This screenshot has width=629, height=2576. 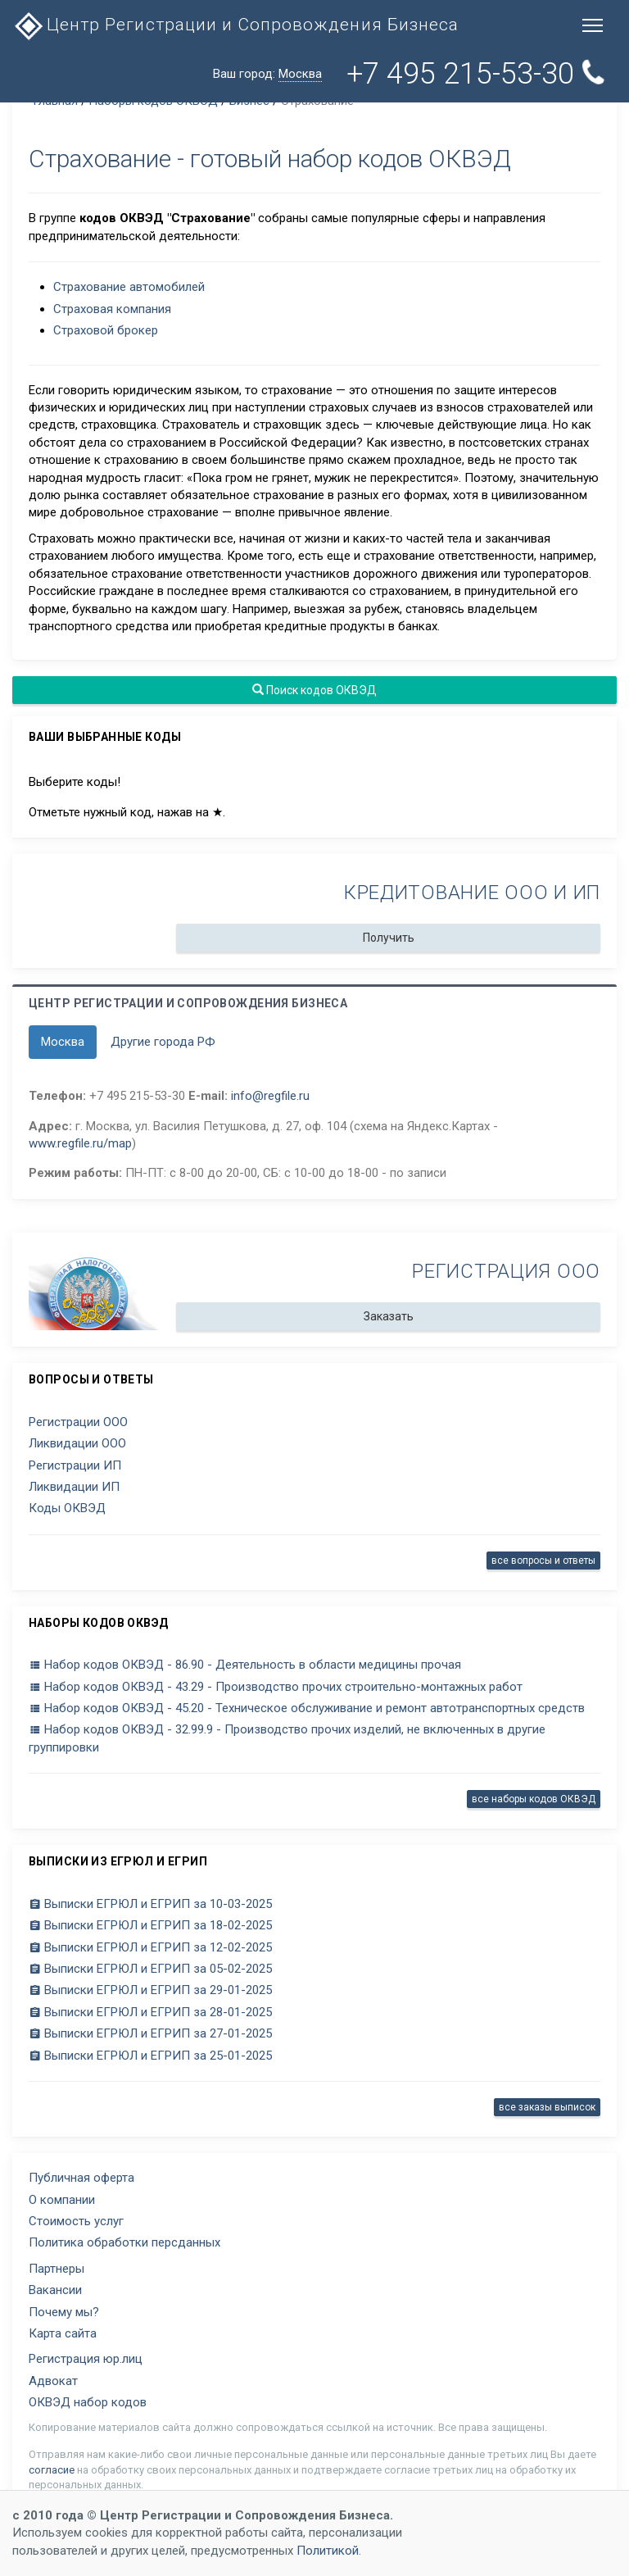 I want to click on Выписки ЕГРЮЛ и ЕГРИП за 29-01-2025, so click(x=150, y=1990).